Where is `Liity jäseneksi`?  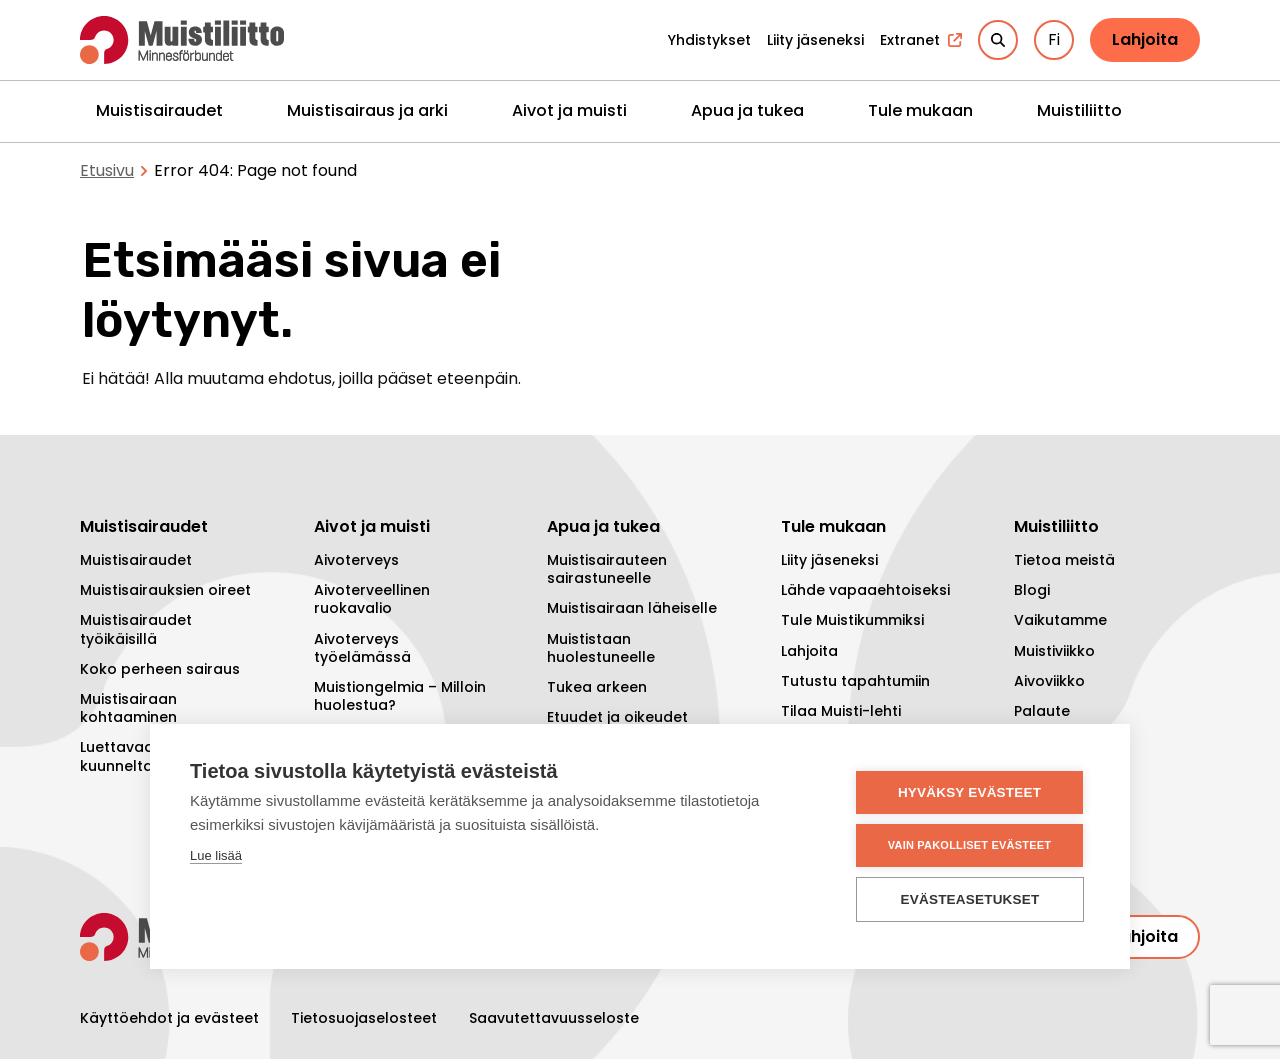
Liity jäseneksi is located at coordinates (829, 560).